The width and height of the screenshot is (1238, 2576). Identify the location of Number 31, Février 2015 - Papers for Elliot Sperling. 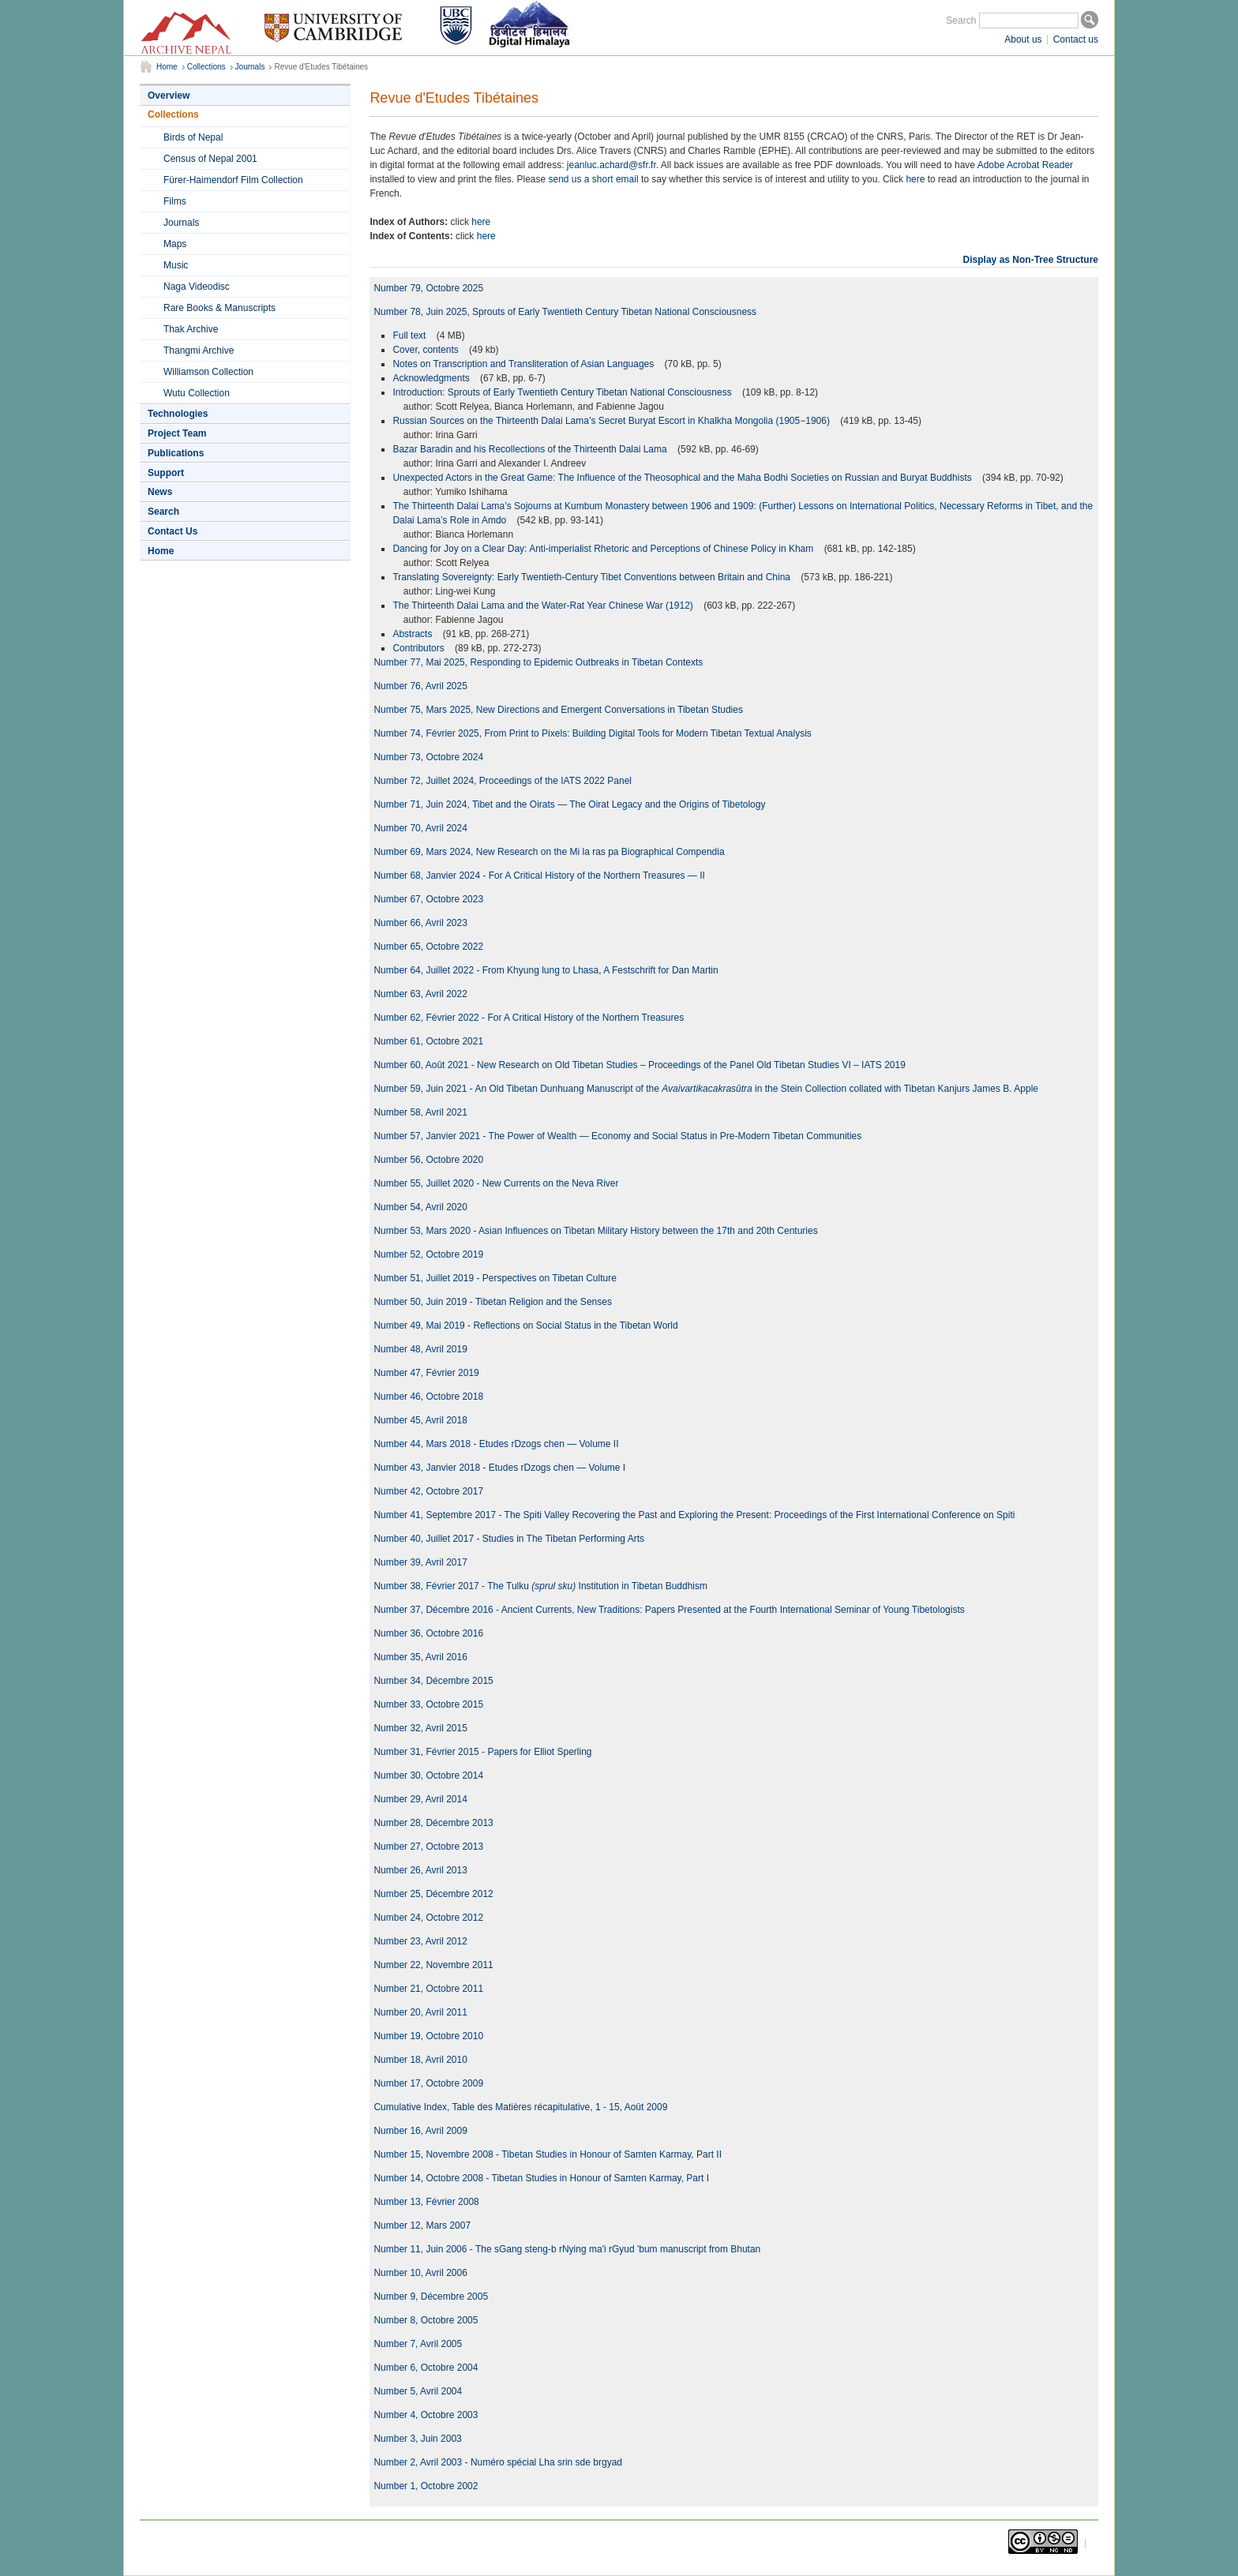
(482, 1751).